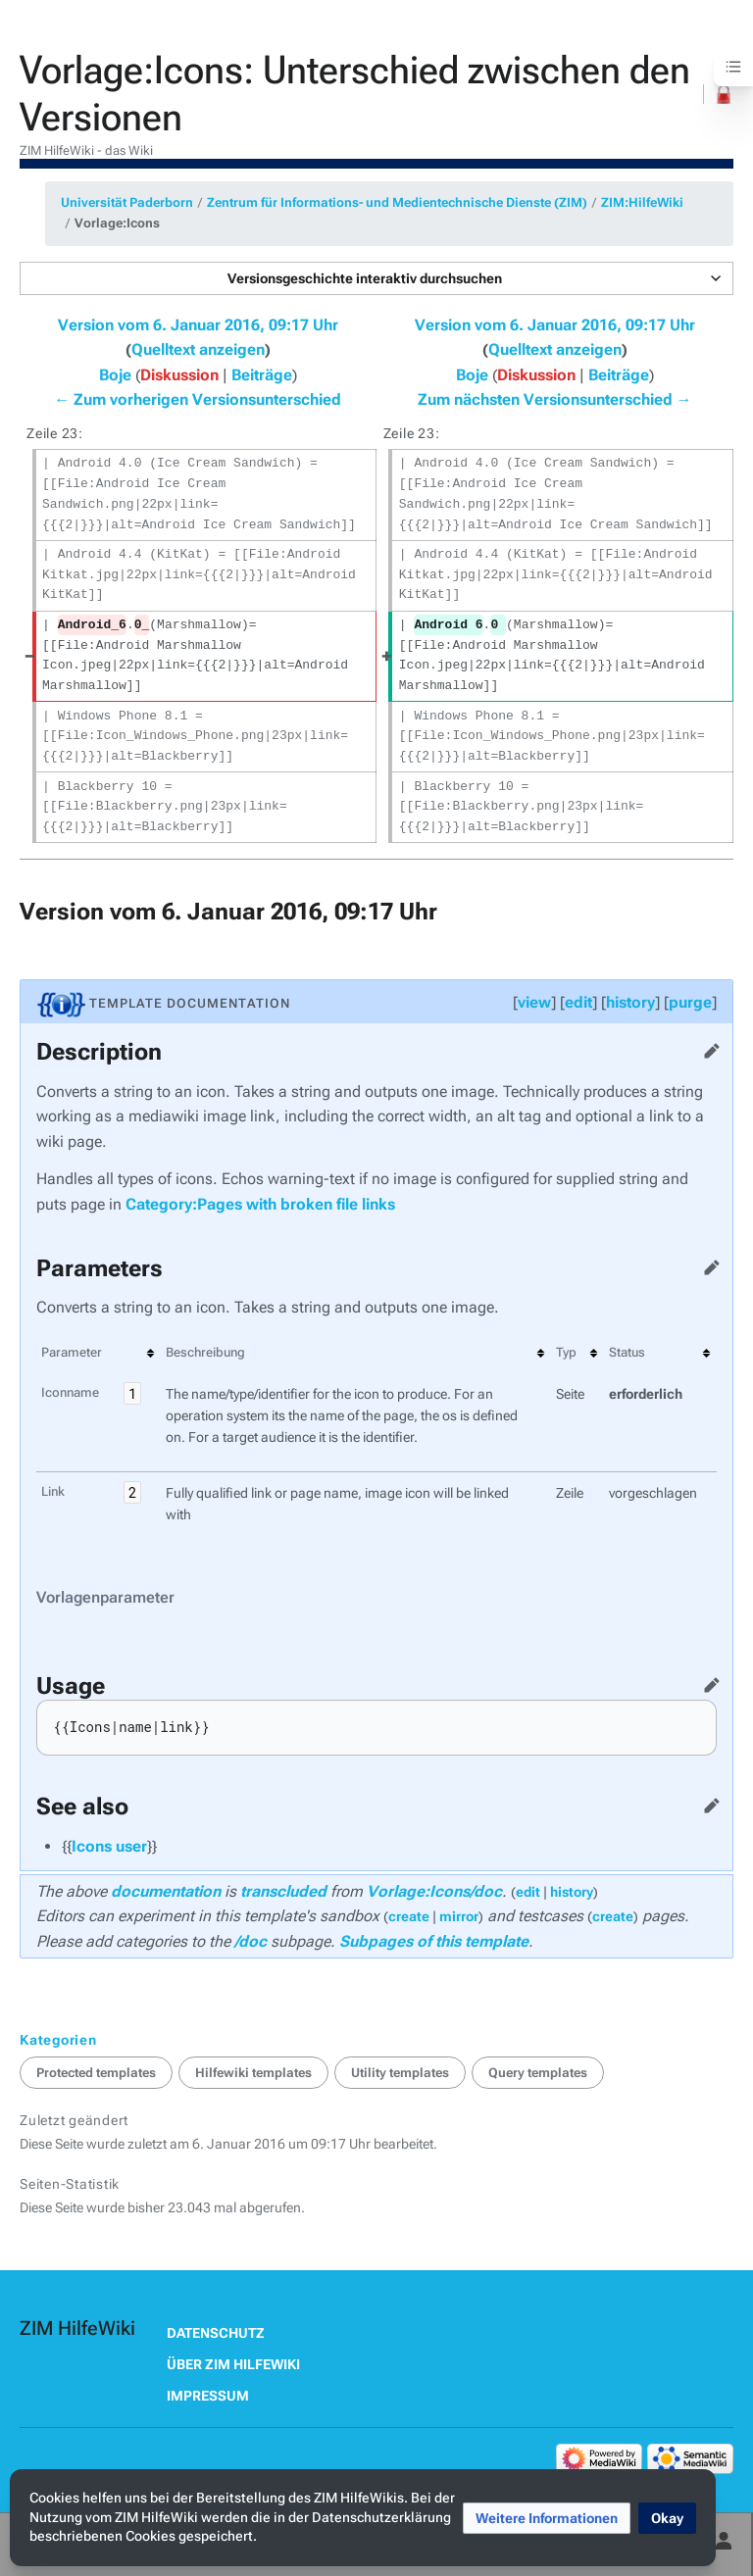 The height and width of the screenshot is (2576, 753). Describe the element at coordinates (434, 1891) in the screenshot. I see `Vorlage:Icons/doc` at that location.